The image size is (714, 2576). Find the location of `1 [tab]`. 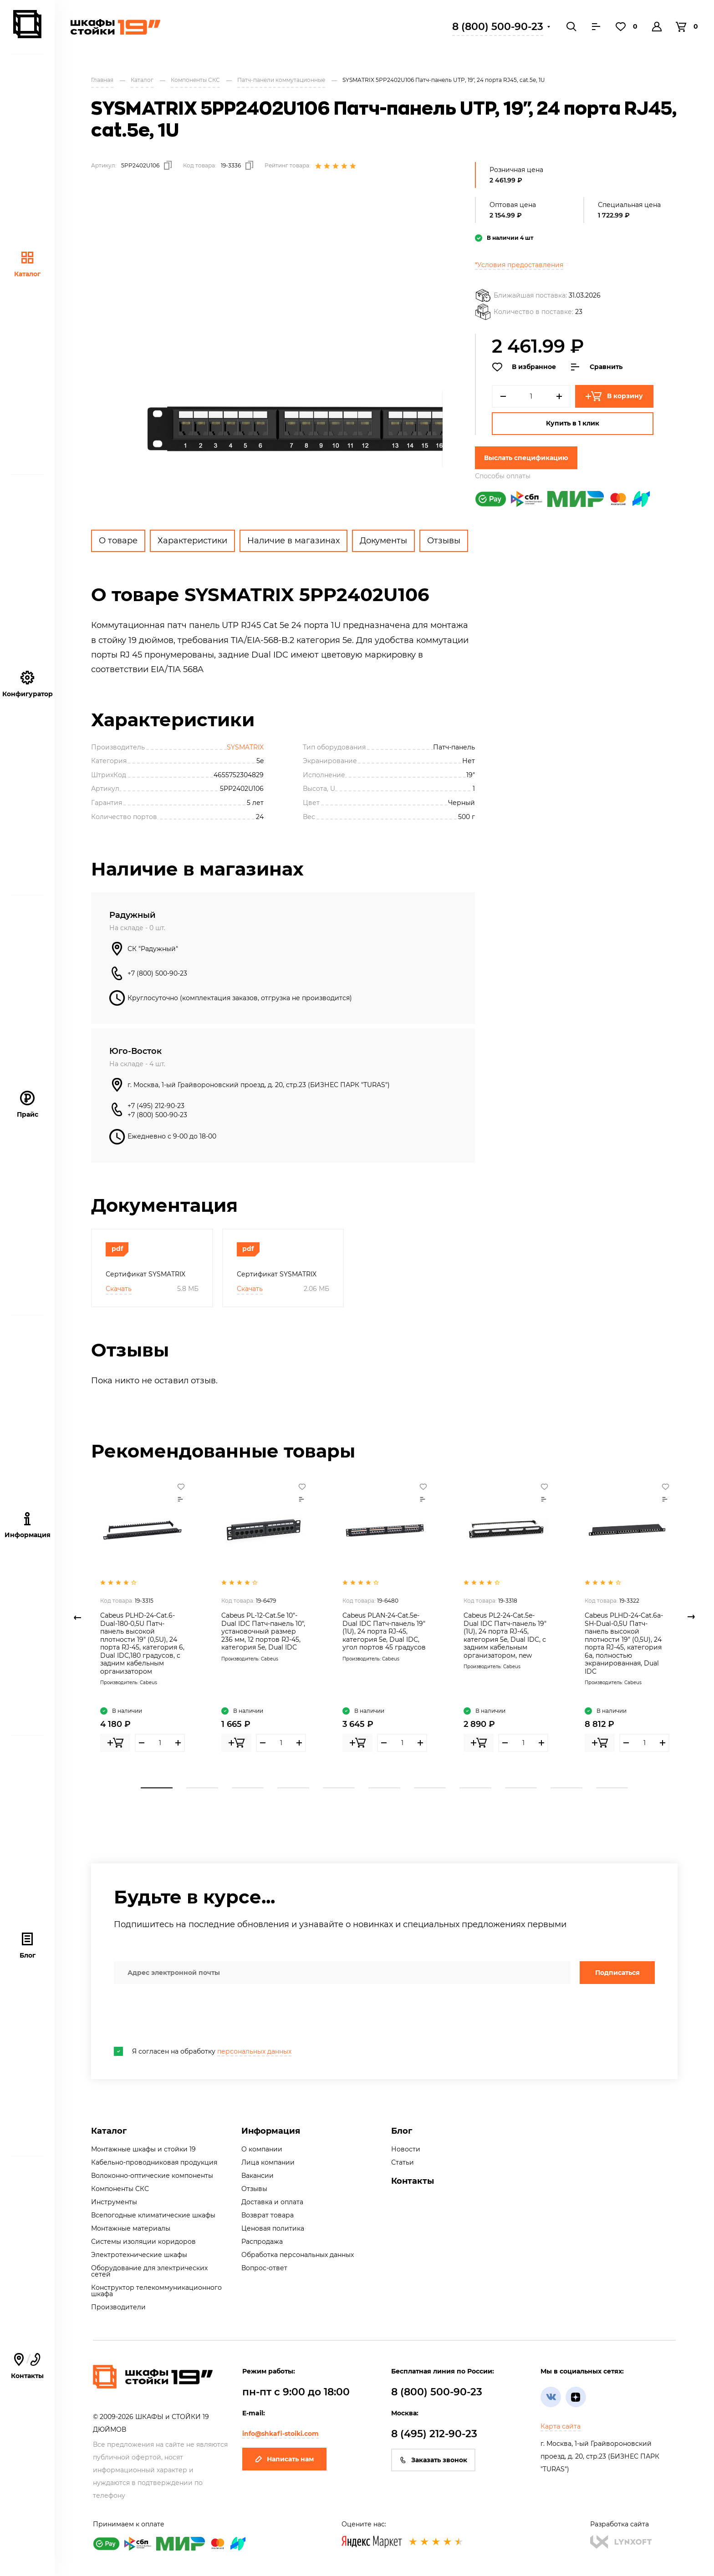

1 [tab] is located at coordinates (157, 1787).